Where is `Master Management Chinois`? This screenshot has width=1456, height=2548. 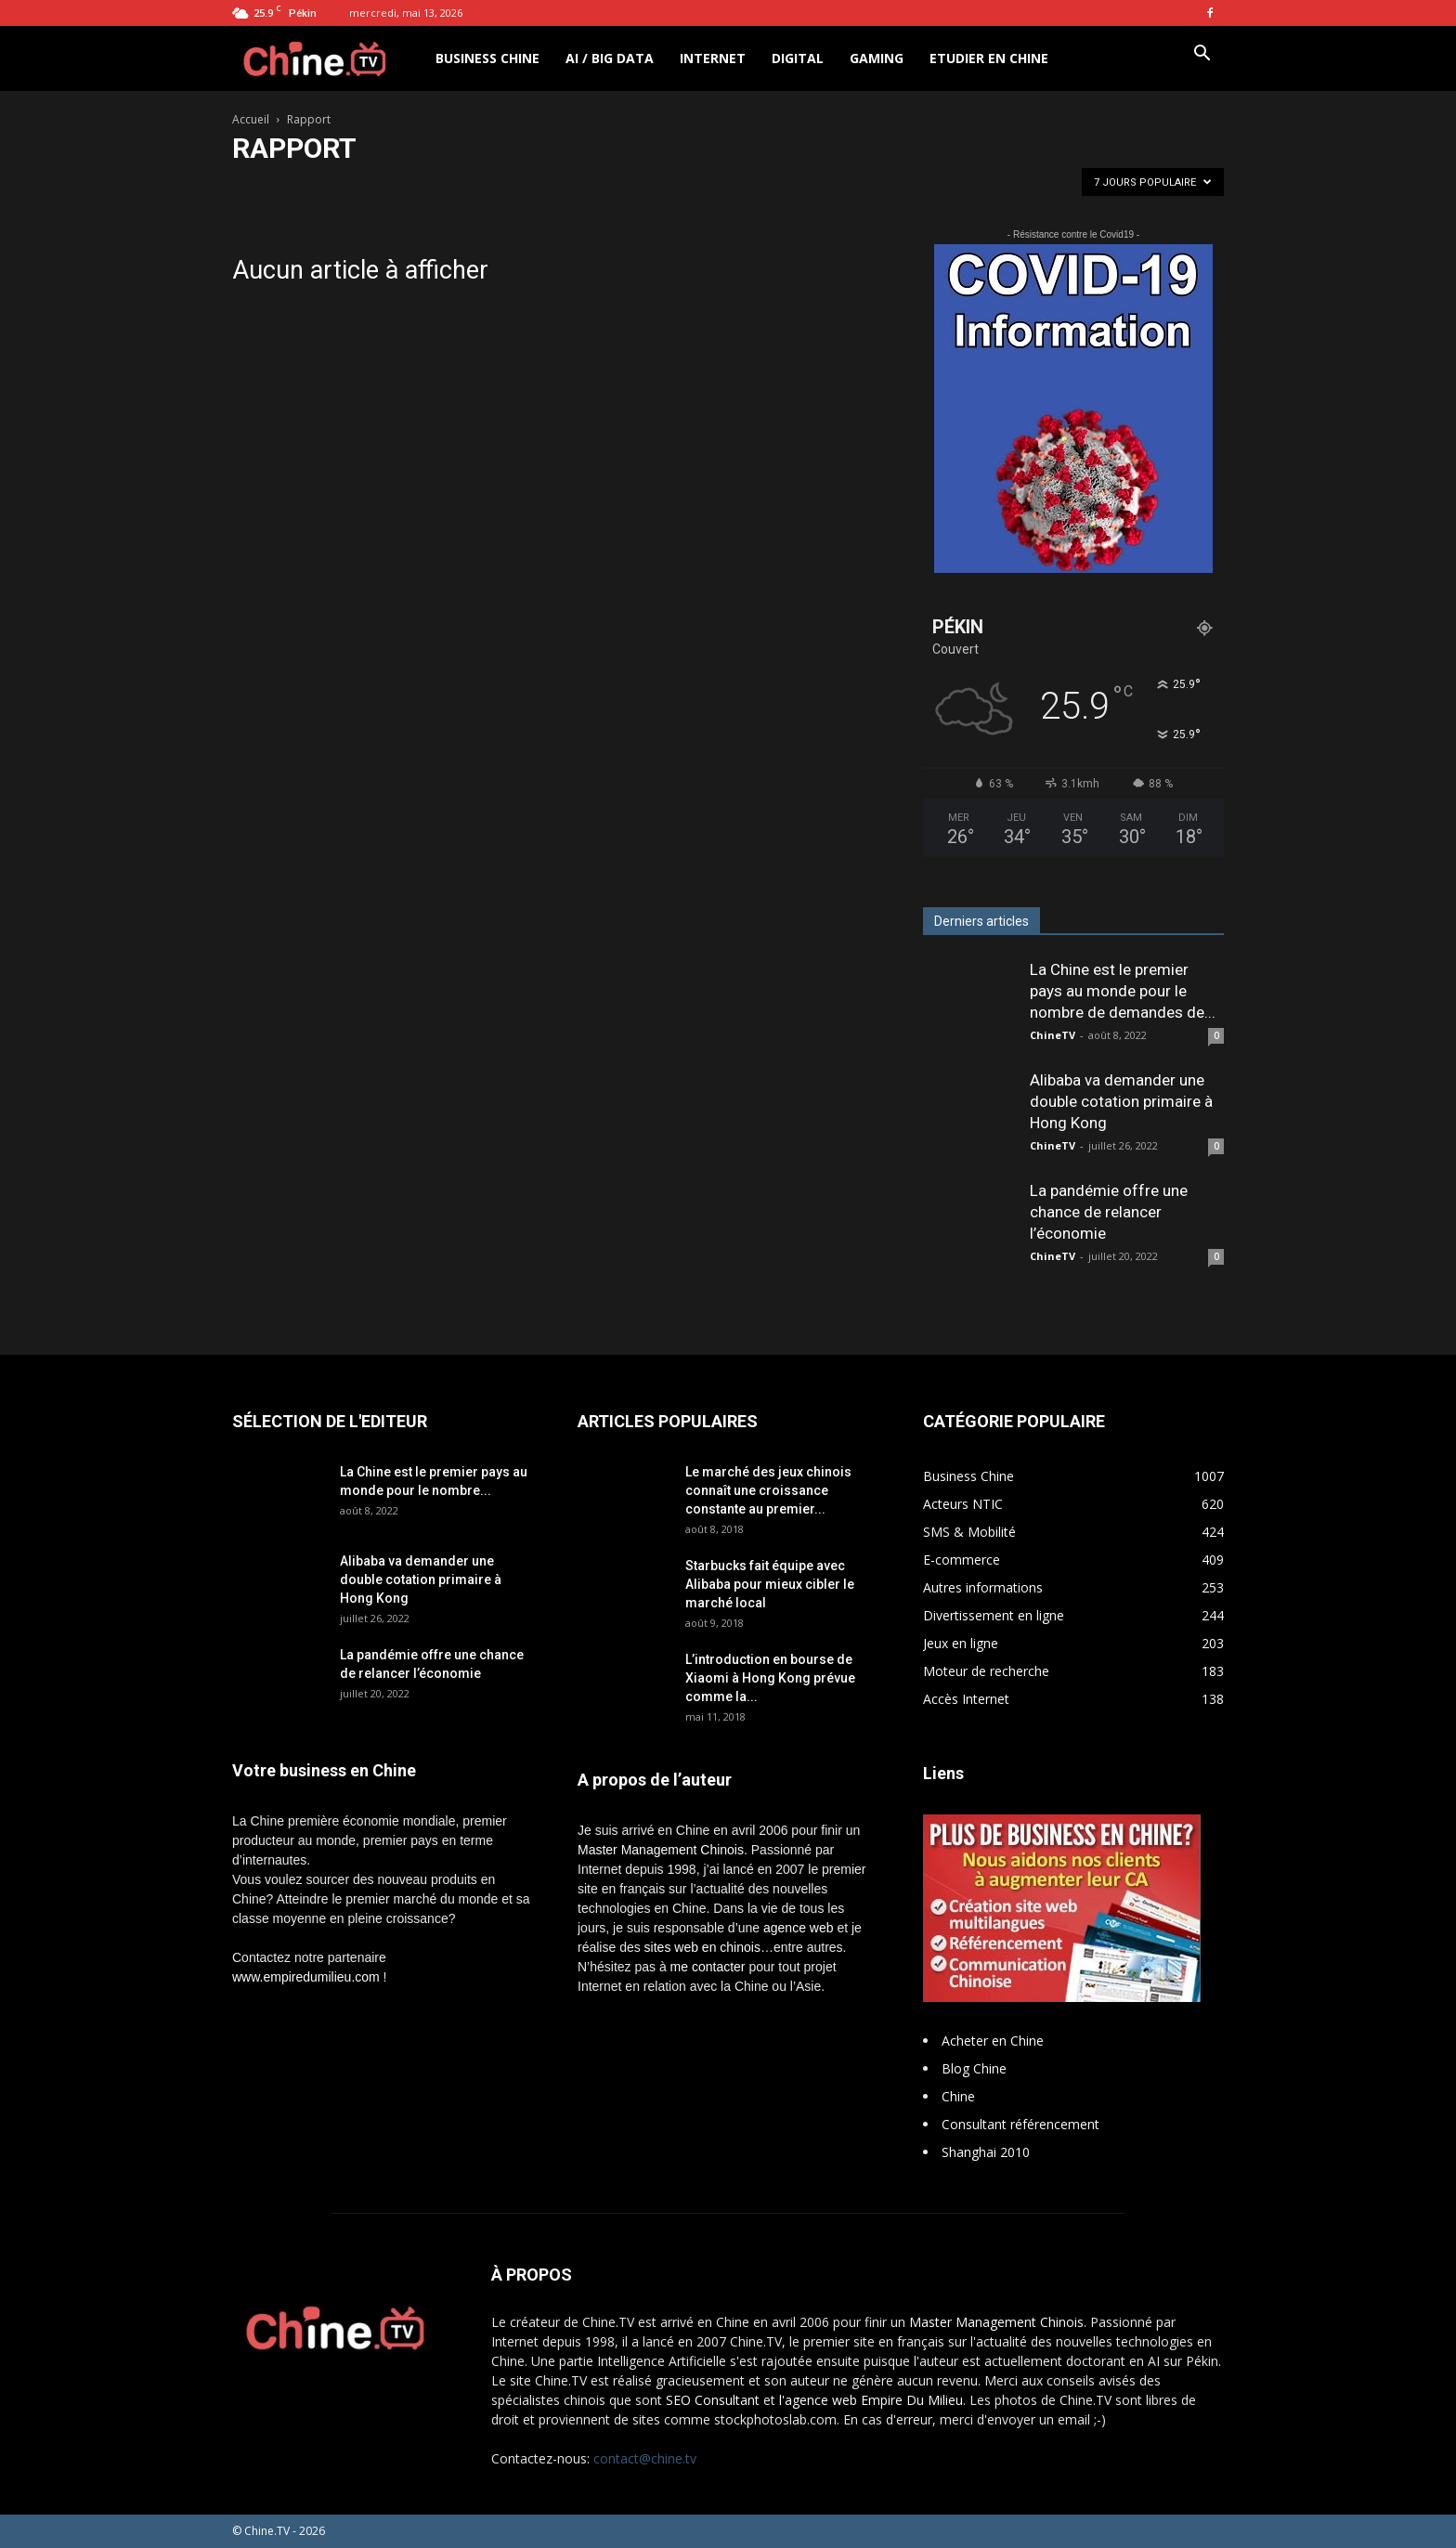
Master Management Chinois is located at coordinates (661, 1849).